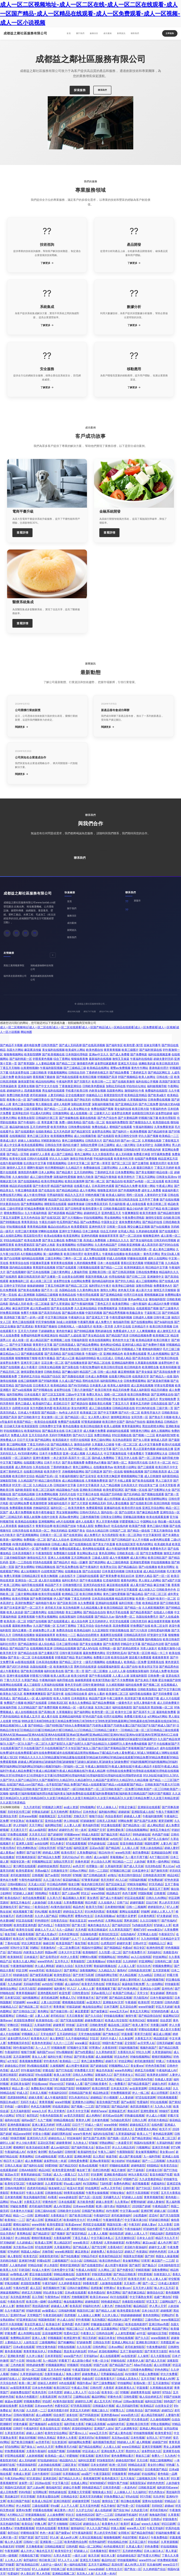  Describe the element at coordinates (32, 1204) in the screenshot. I see `国产免费视频网站` at that location.